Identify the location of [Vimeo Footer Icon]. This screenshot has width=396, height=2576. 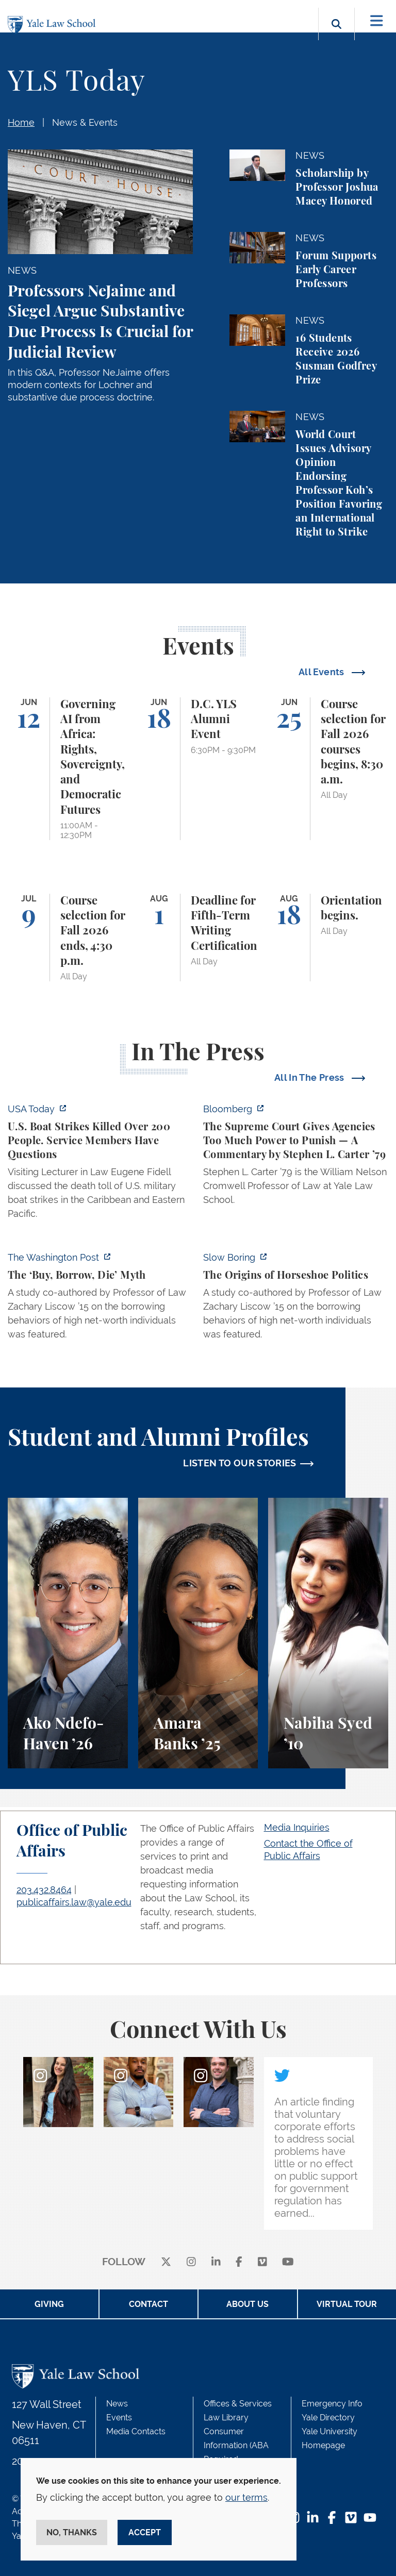
(350, 2518).